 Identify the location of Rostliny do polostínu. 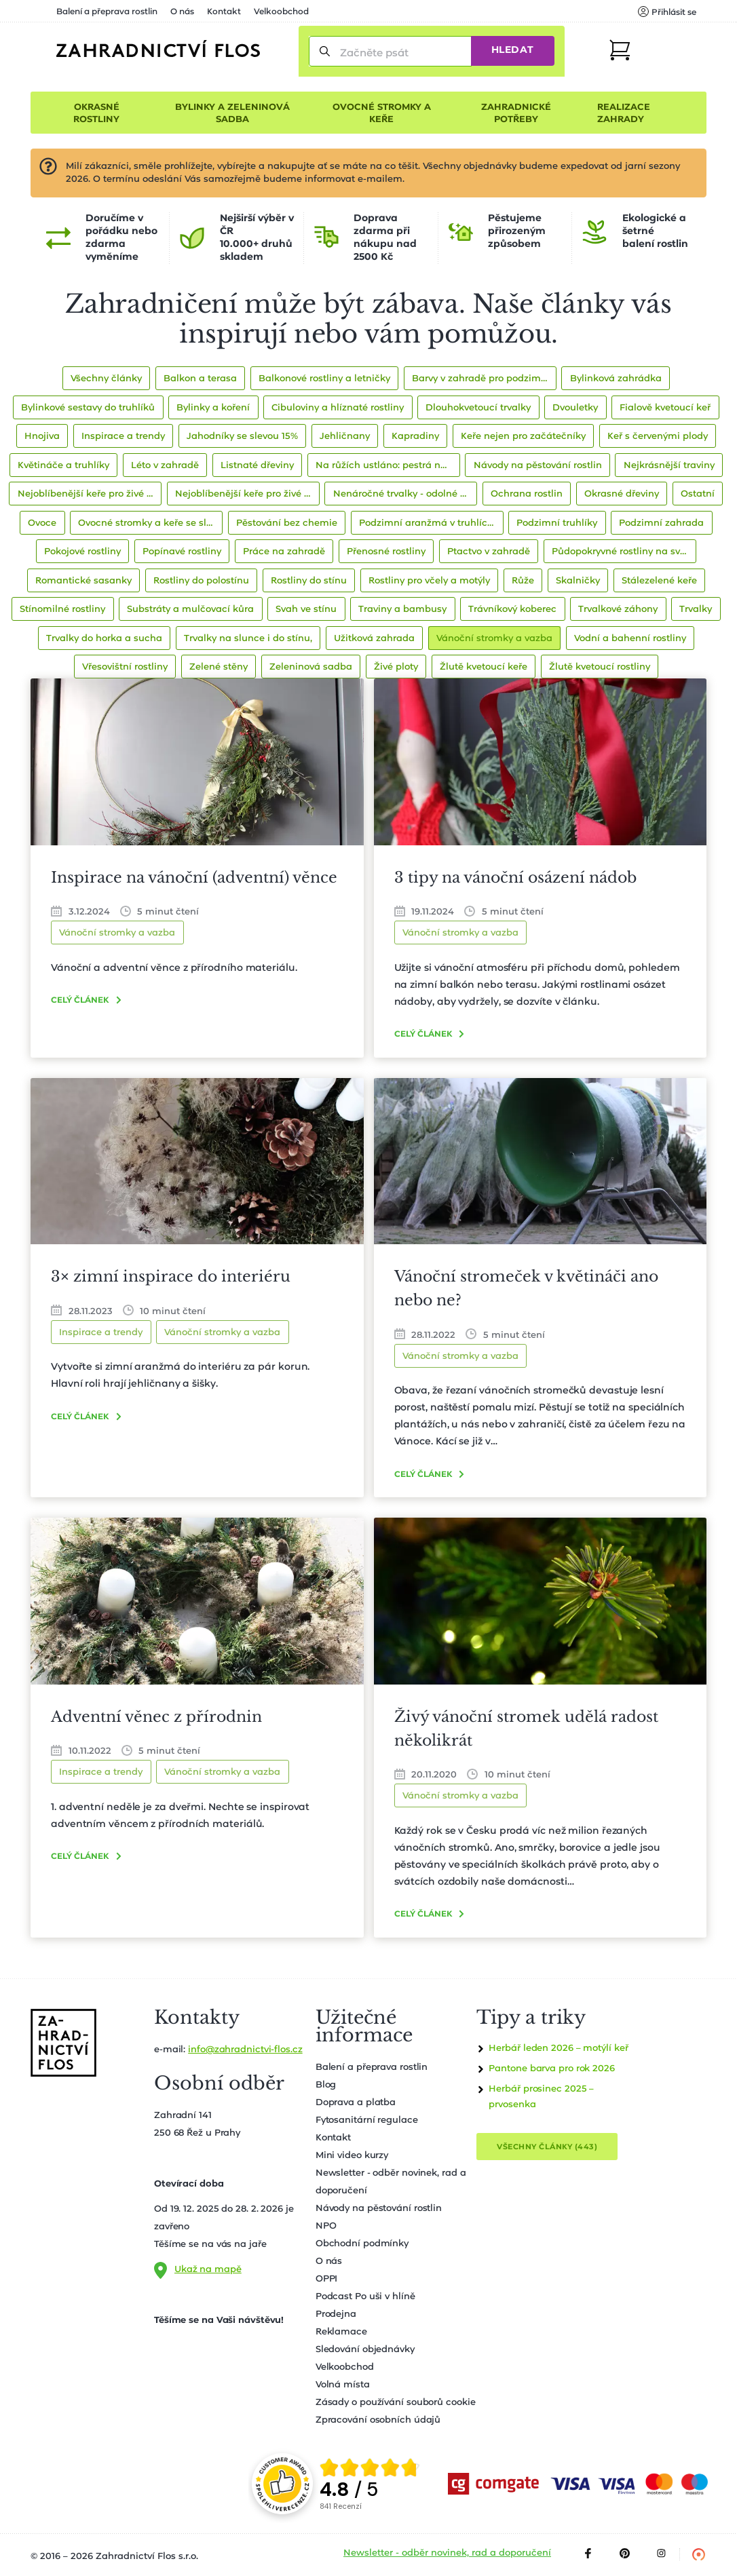
(201, 581).